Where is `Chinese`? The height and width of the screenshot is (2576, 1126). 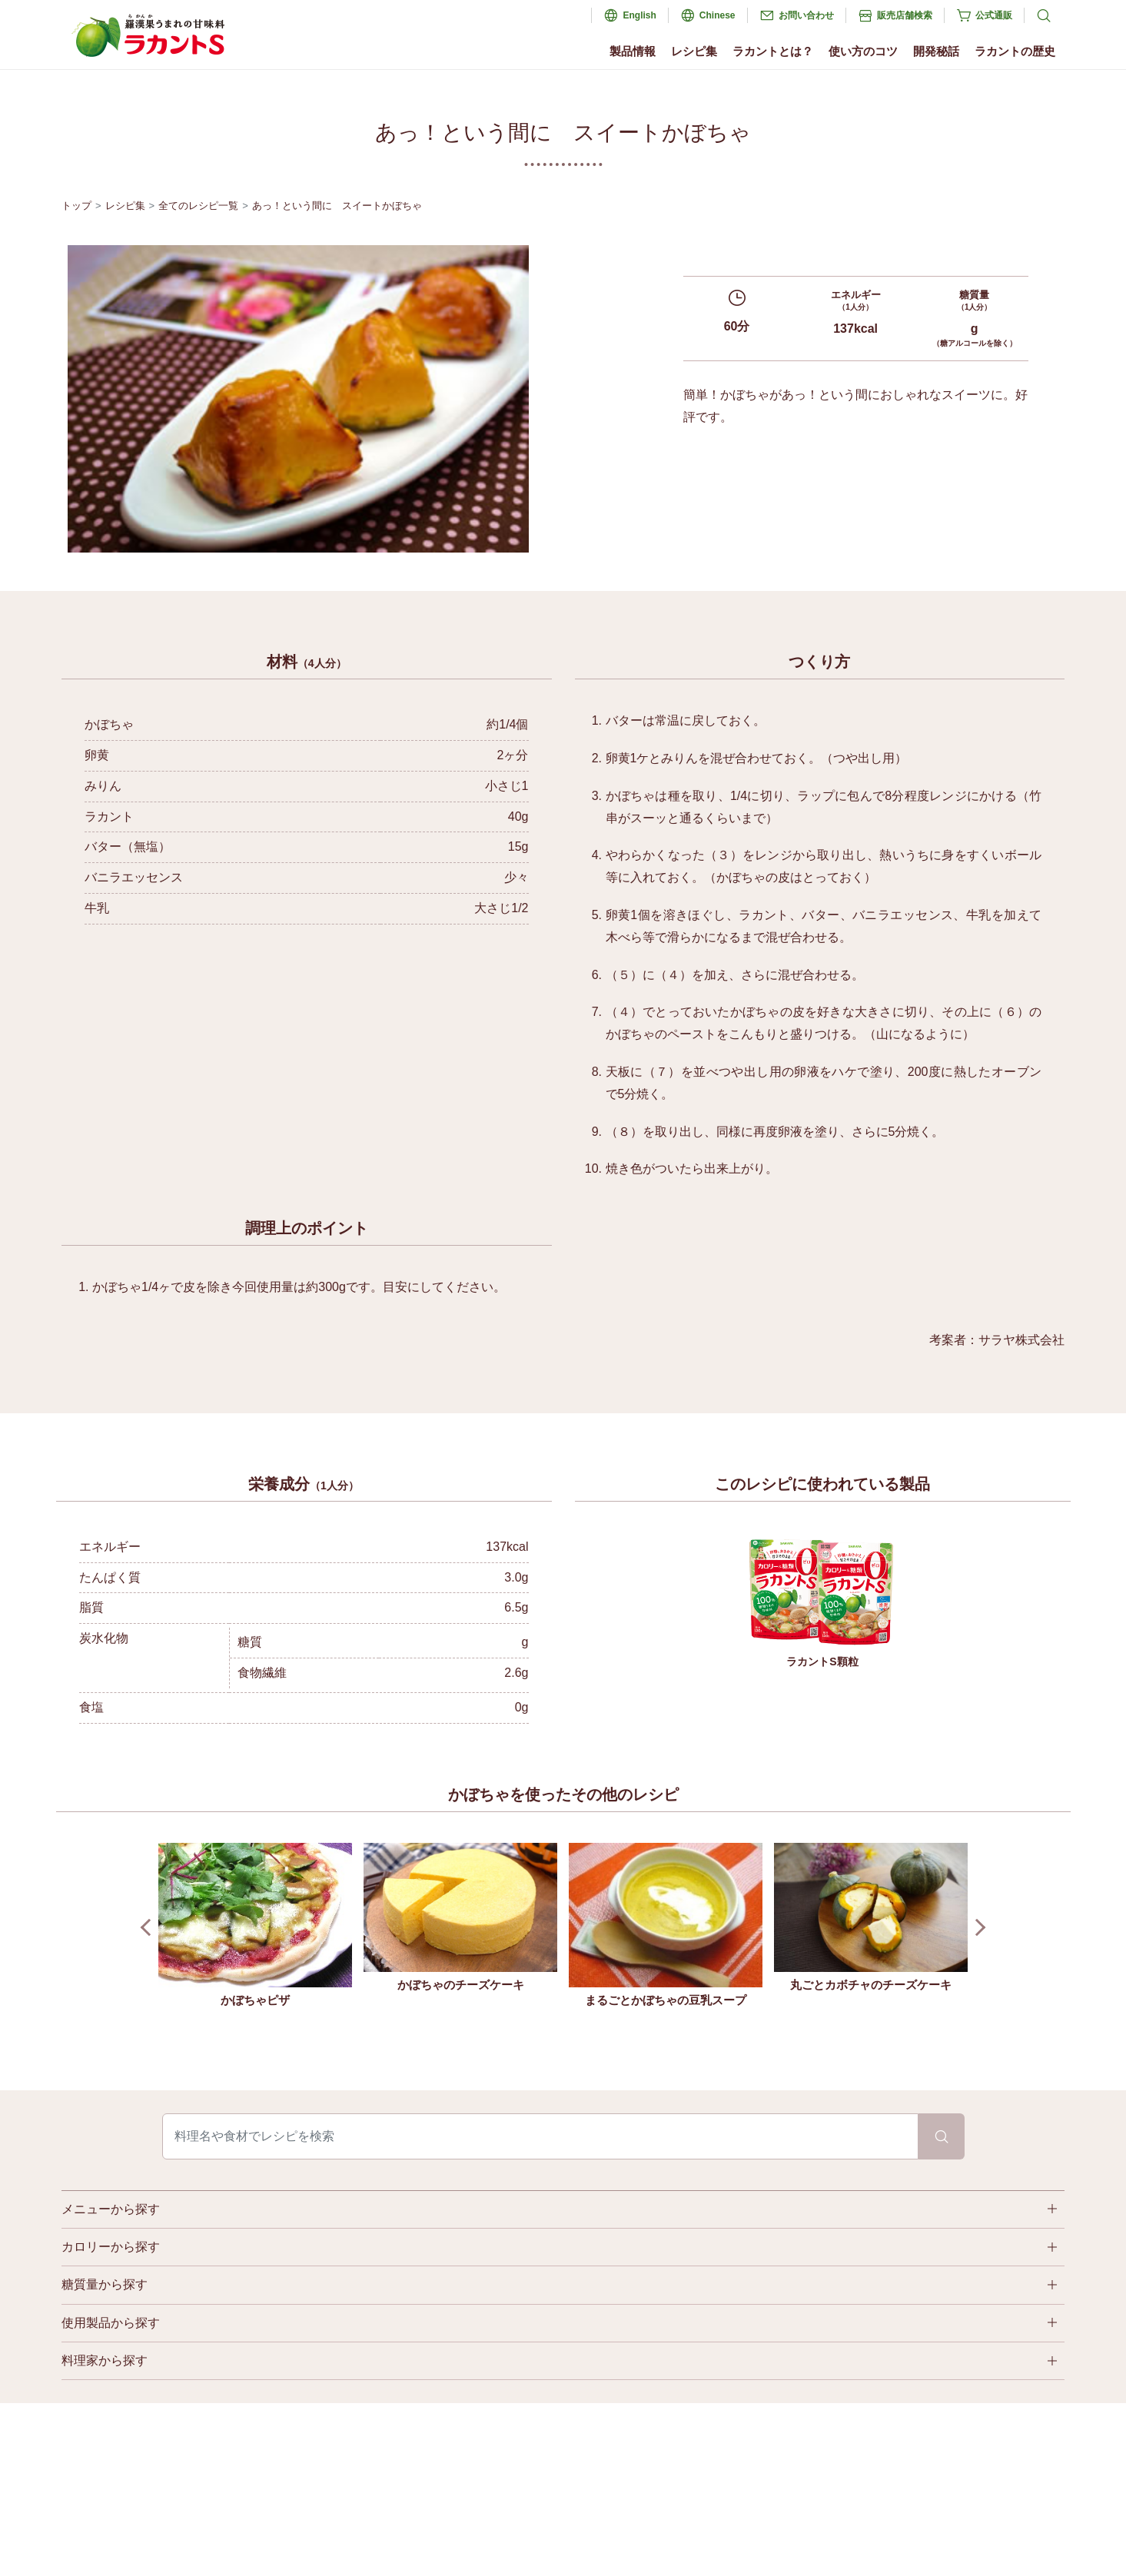
Chinese is located at coordinates (717, 15).